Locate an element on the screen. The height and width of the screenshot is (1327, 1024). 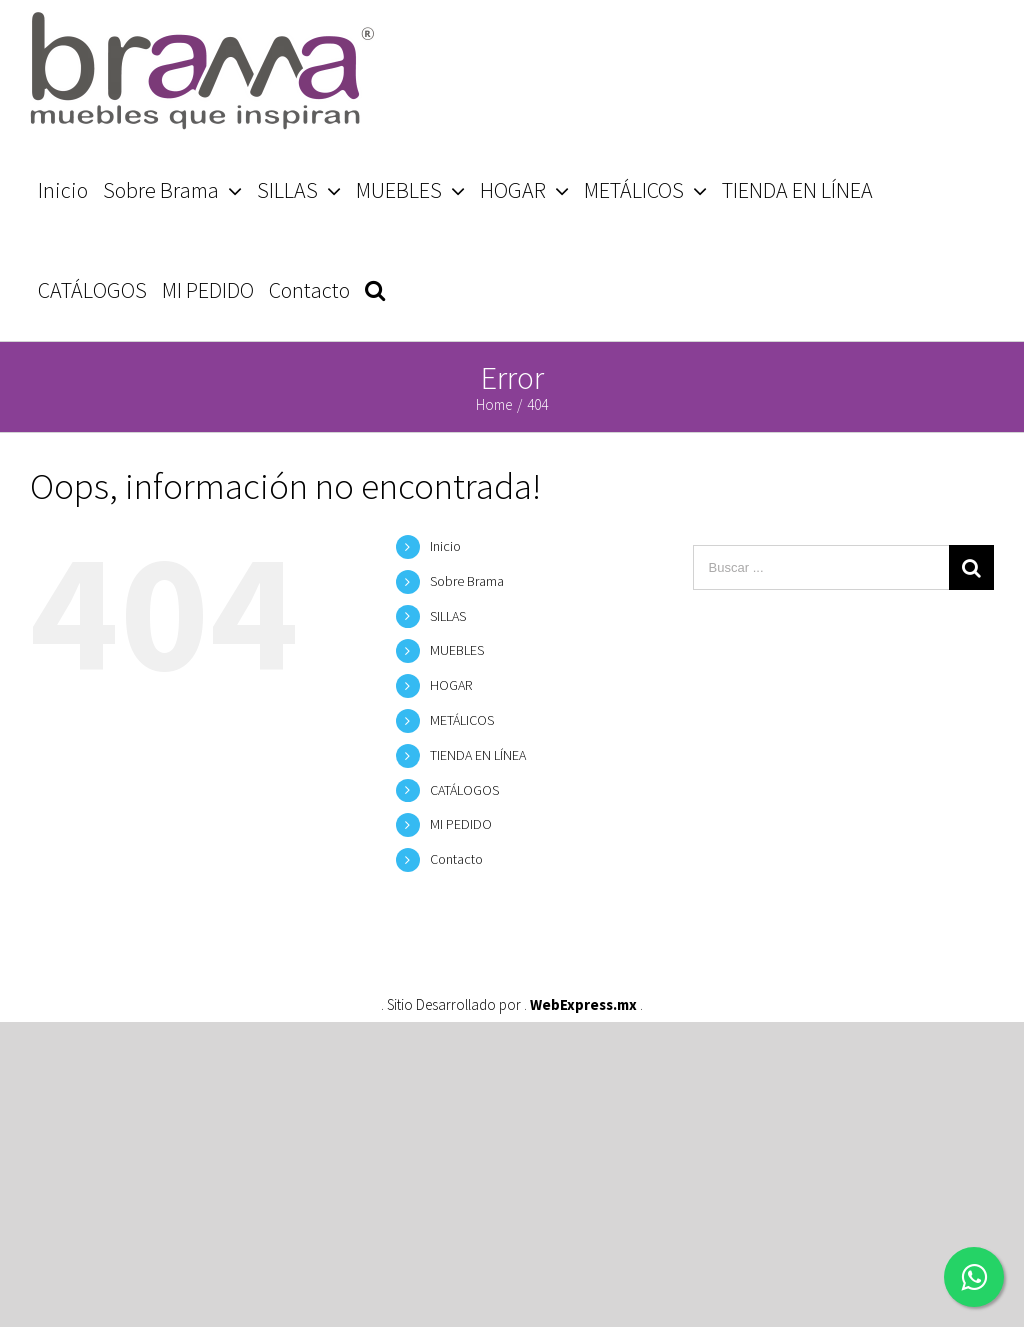
Contacto is located at coordinates (456, 859).